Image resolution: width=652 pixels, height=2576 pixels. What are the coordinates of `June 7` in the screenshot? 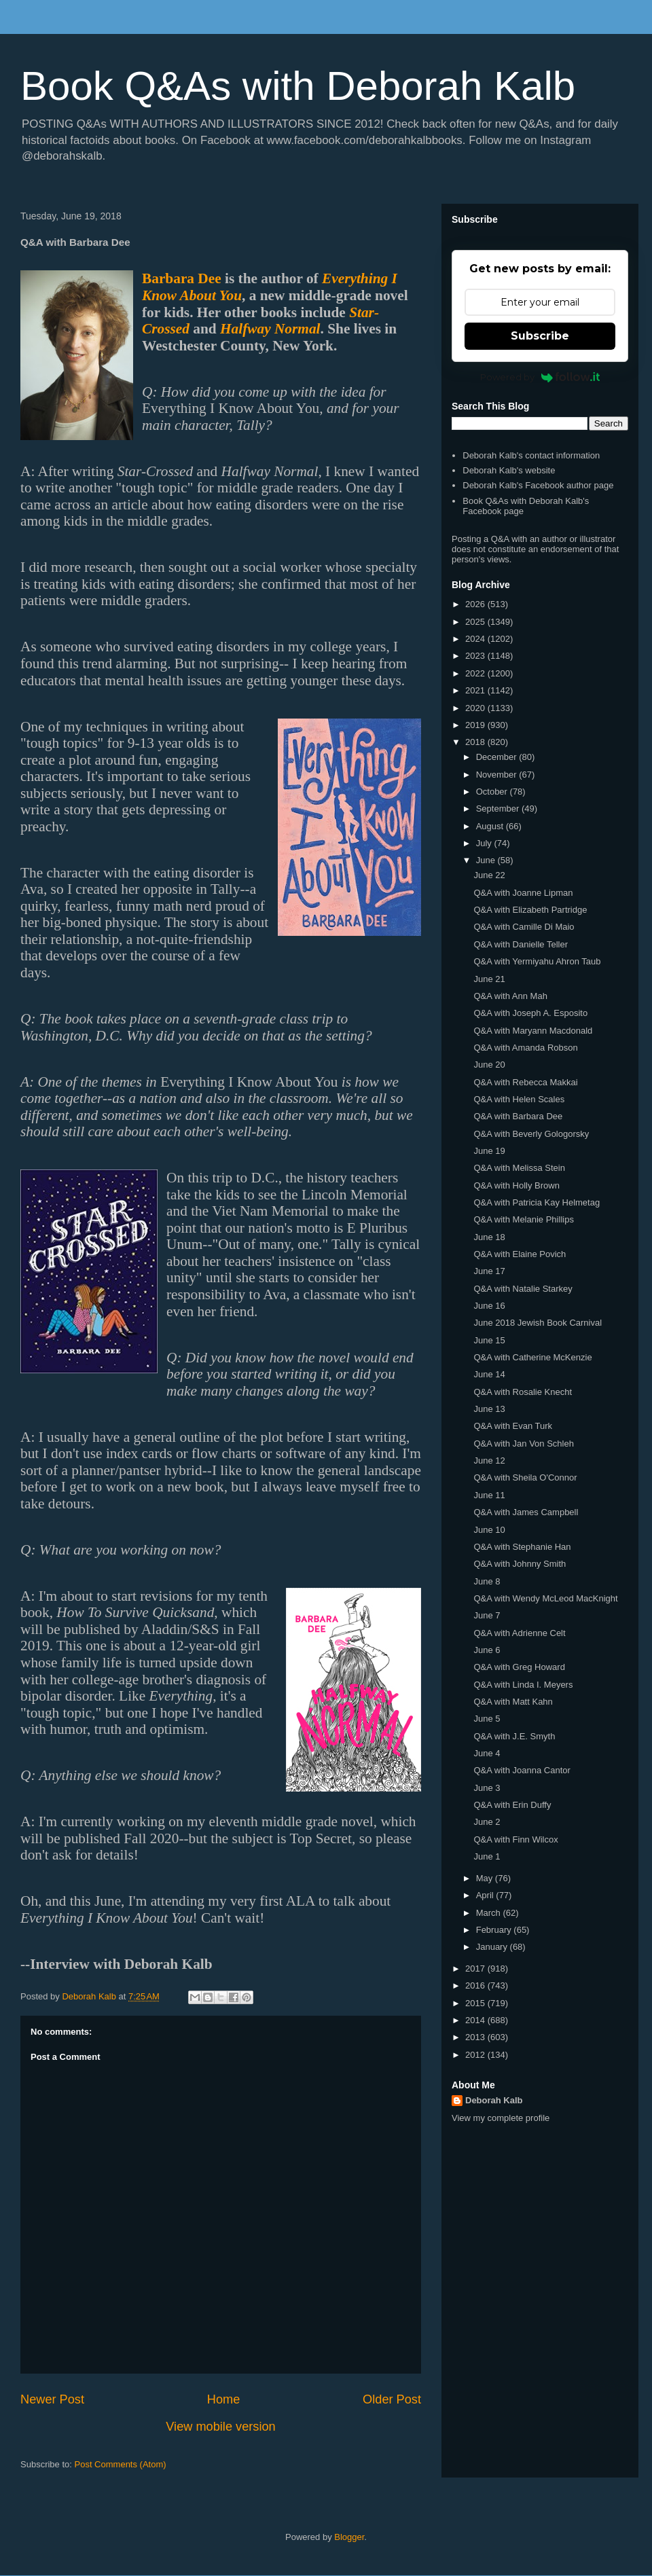 It's located at (486, 1615).